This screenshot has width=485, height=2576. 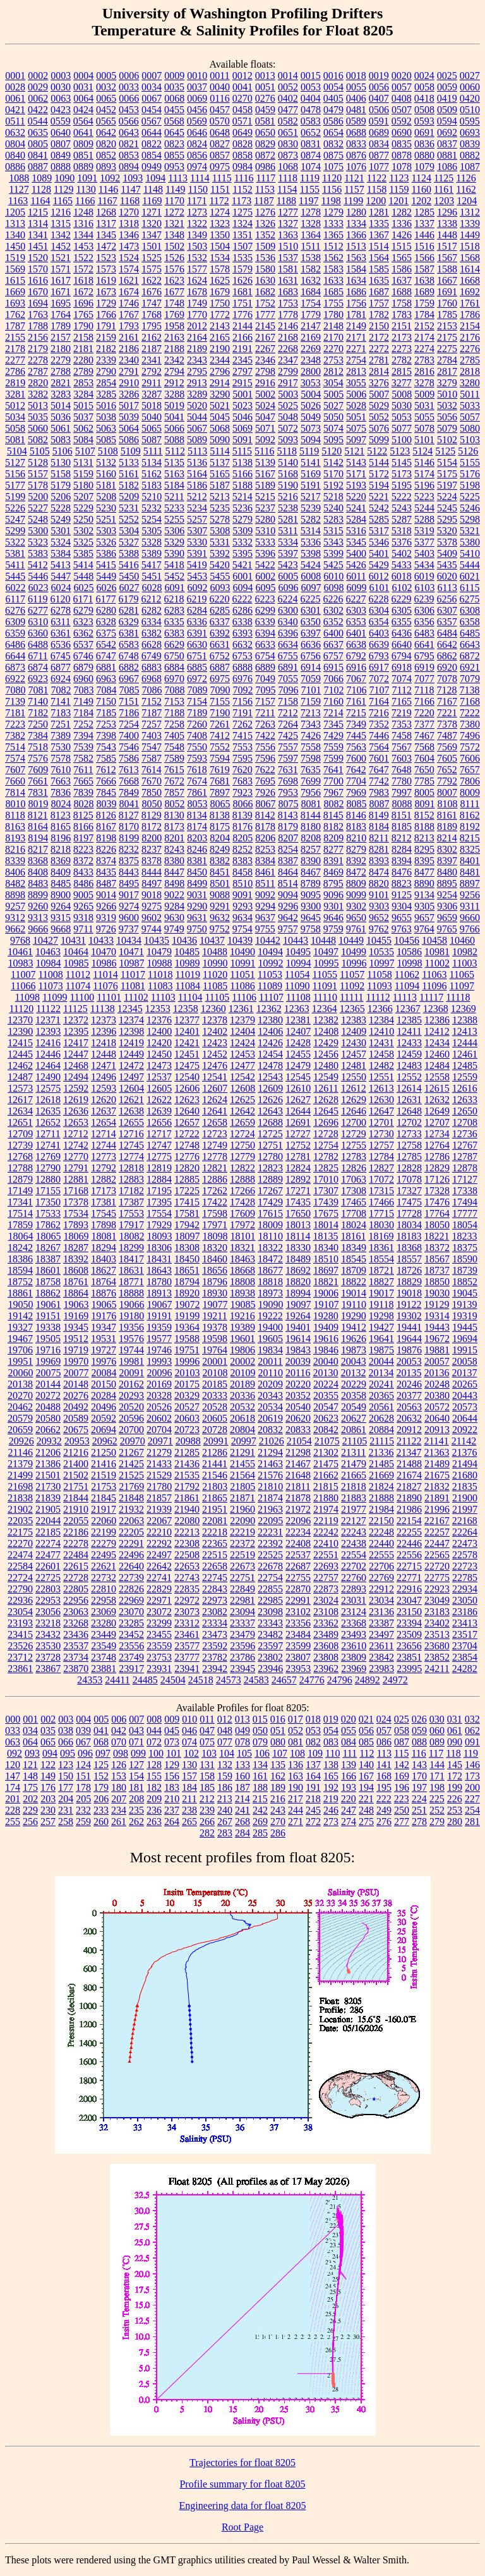 What do you see at coordinates (288, 655) in the screenshot?
I see `6755` at bounding box center [288, 655].